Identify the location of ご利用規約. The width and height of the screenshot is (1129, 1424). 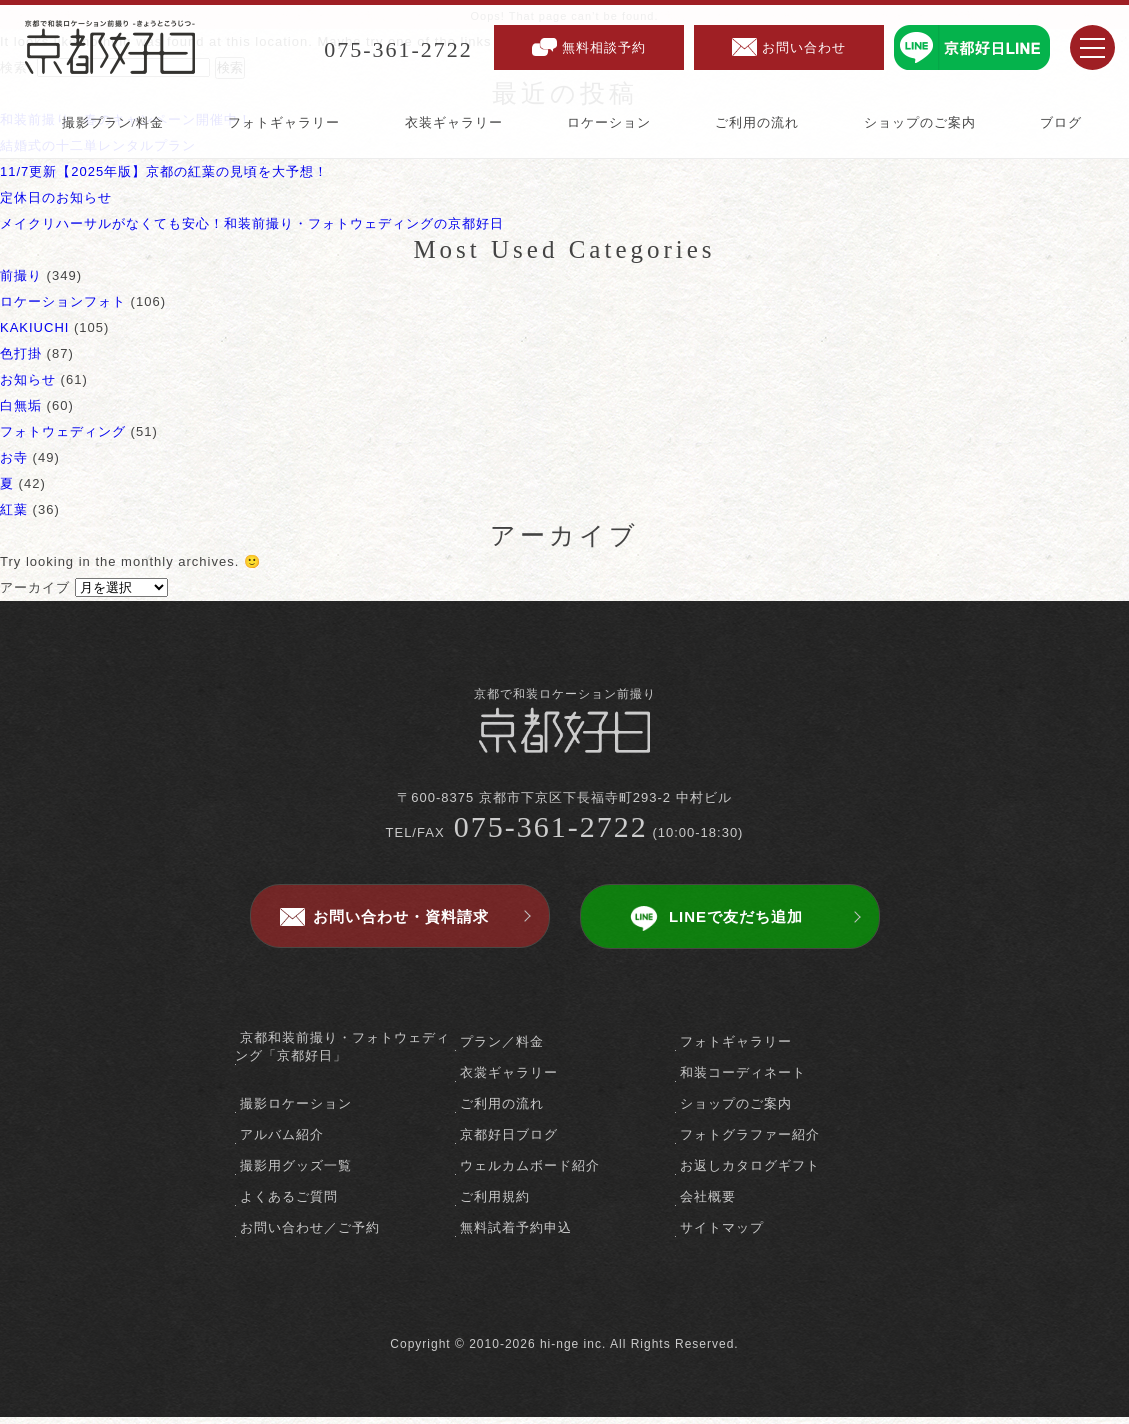
(495, 1203).